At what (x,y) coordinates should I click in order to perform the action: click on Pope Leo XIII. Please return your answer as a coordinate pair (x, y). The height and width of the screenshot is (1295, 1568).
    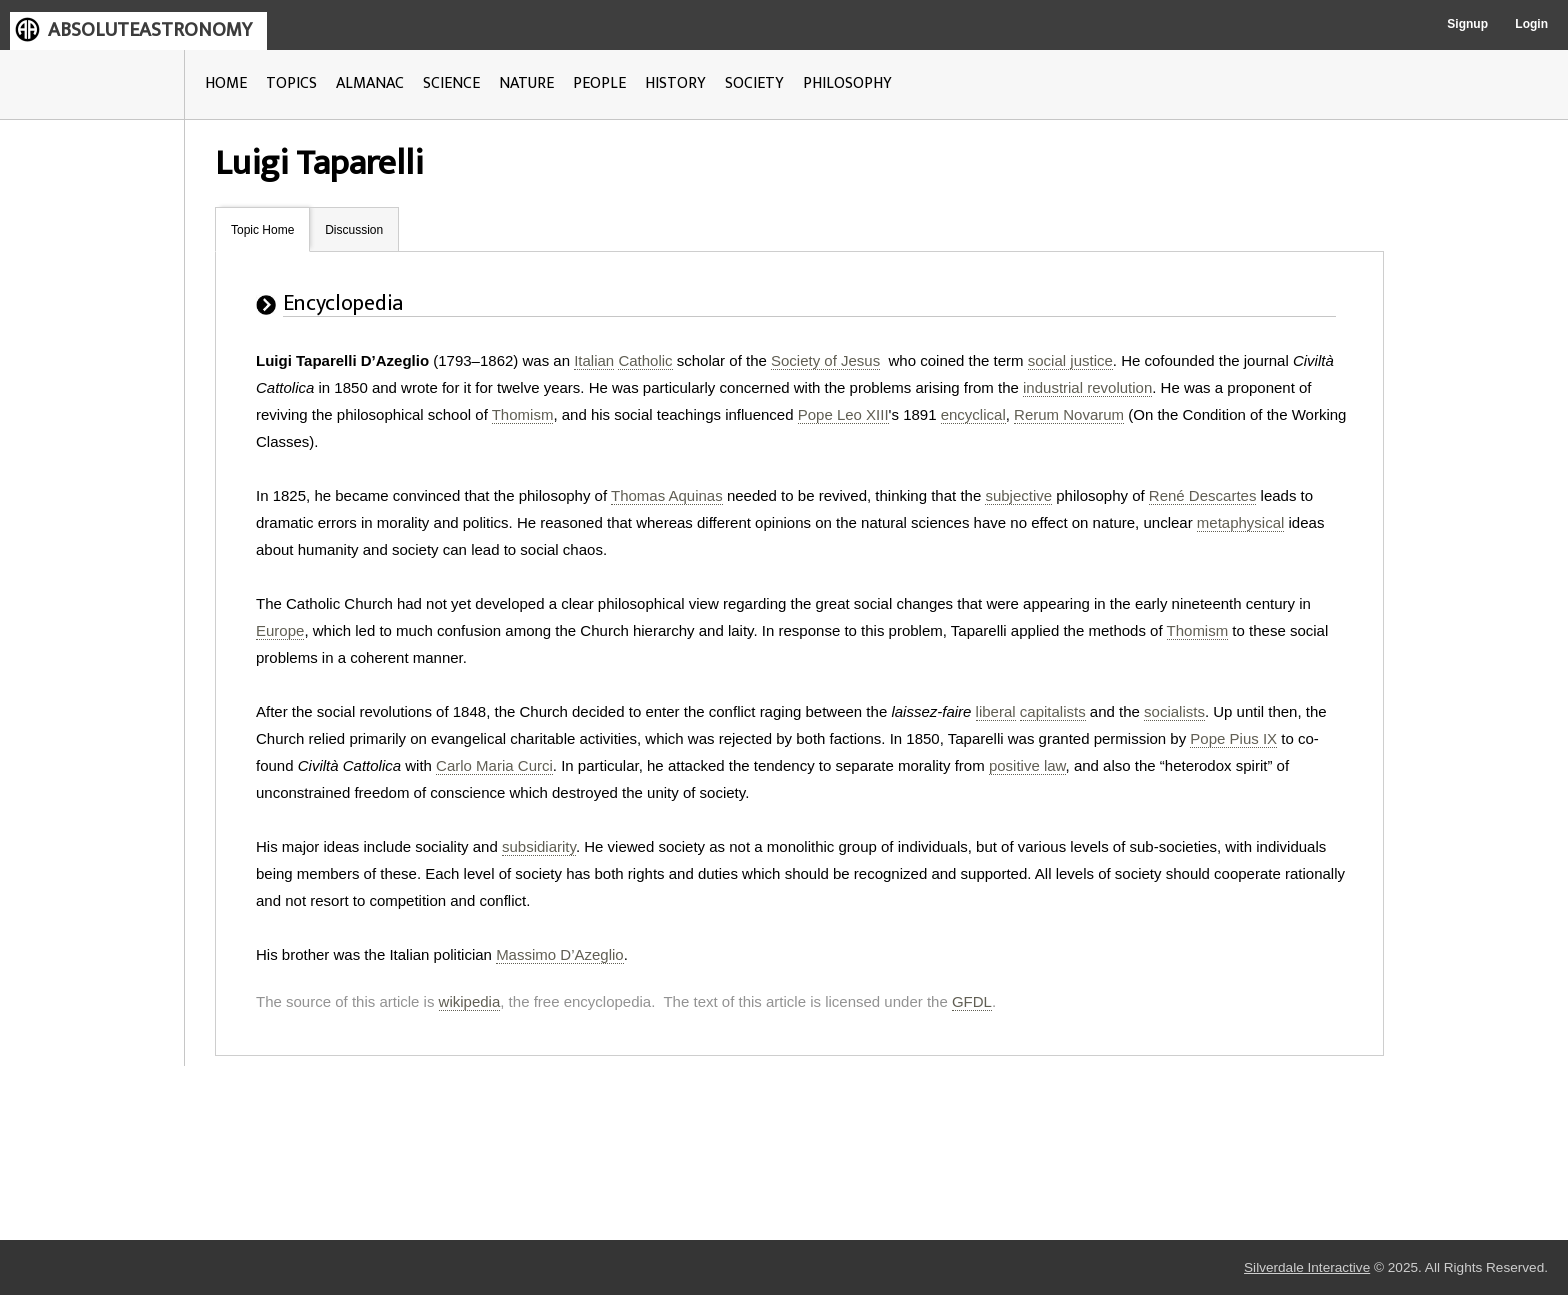
    Looking at the image, I should click on (843, 414).